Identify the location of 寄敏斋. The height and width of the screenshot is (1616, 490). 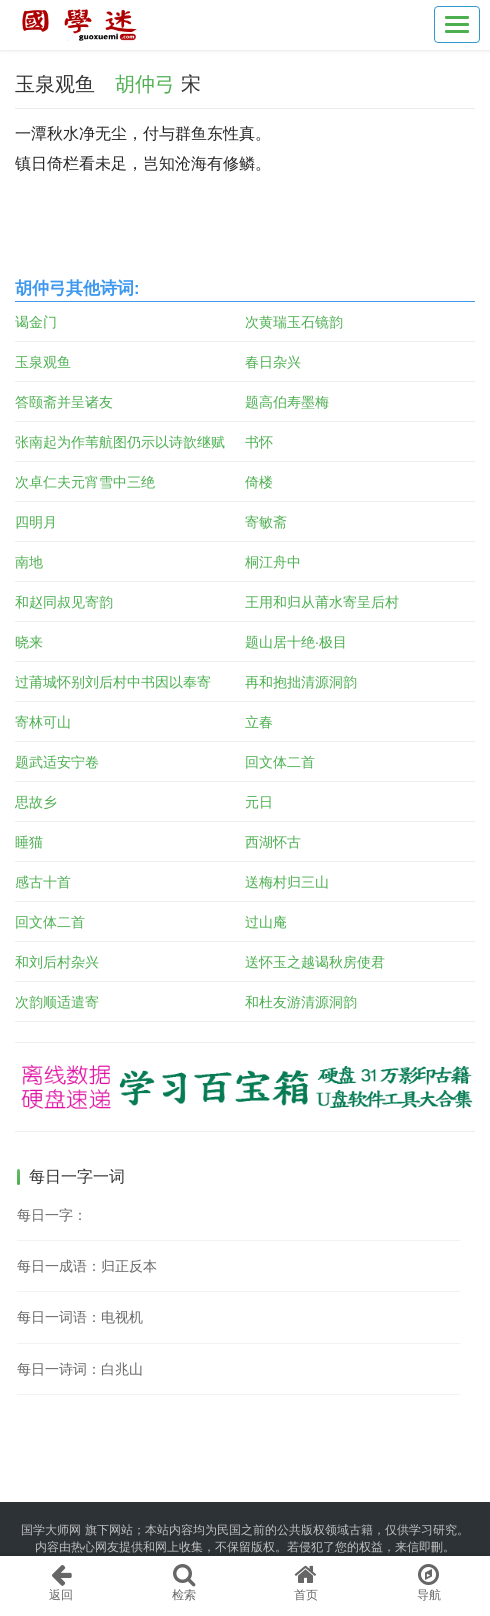
(266, 522).